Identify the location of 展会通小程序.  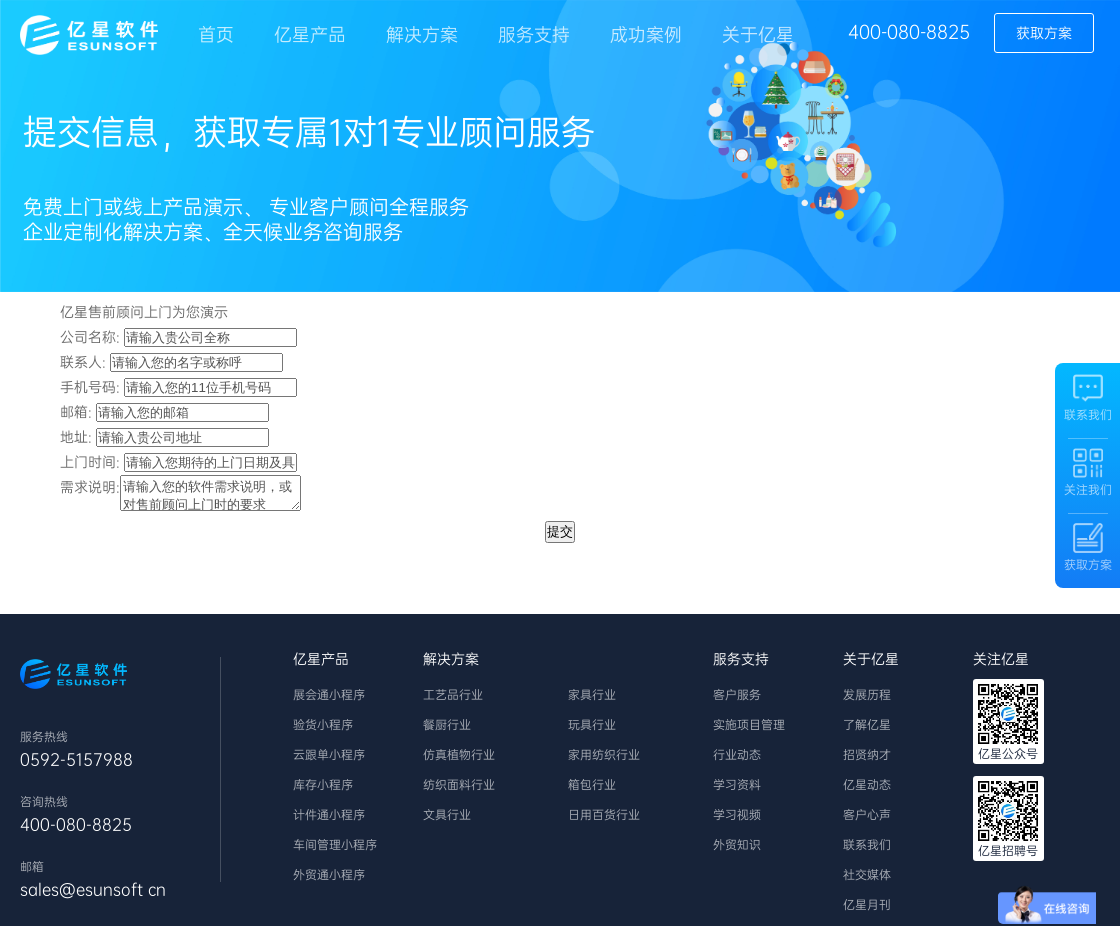
(329, 701).